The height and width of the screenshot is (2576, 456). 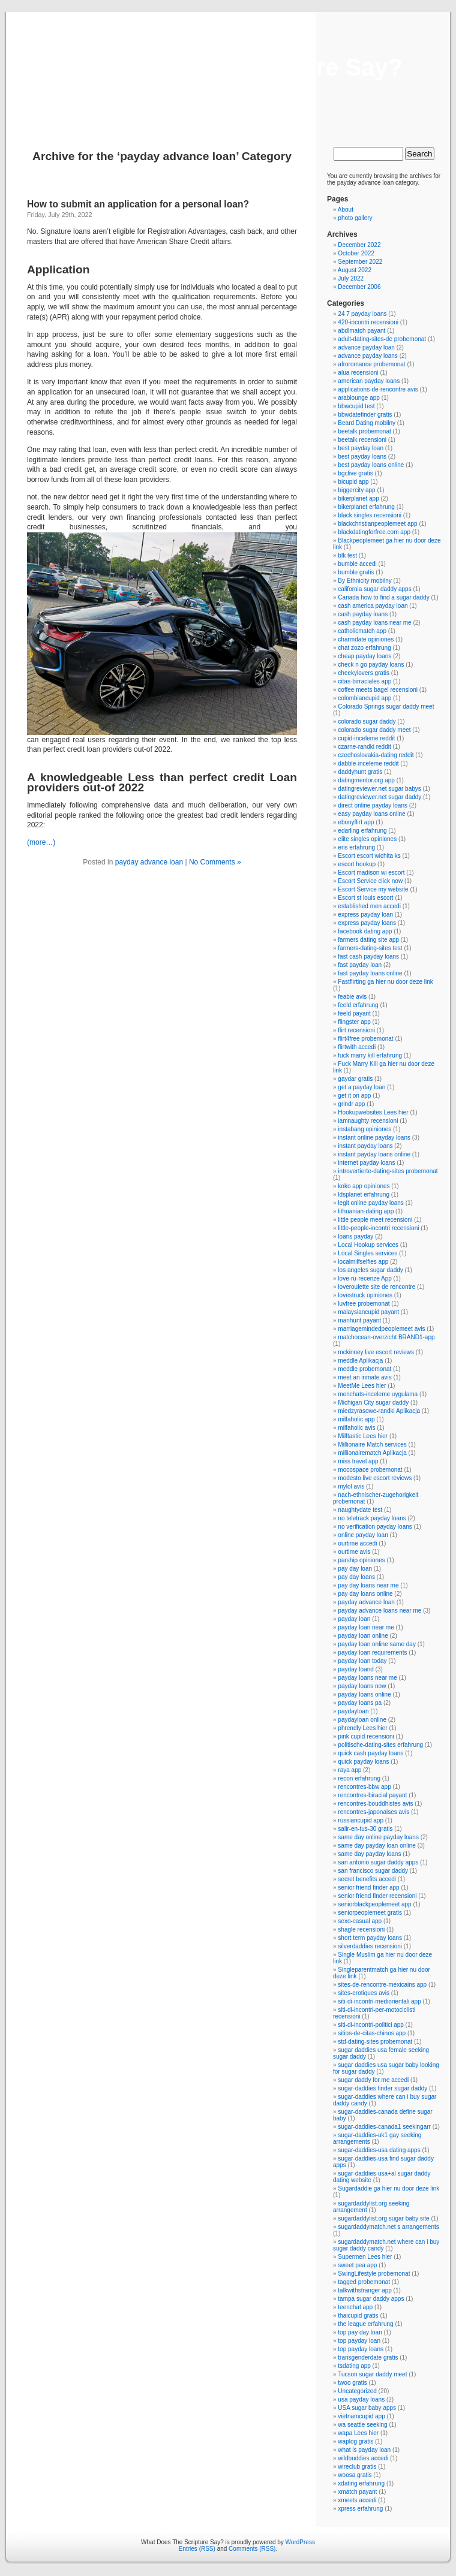 I want to click on bumble accedi, so click(x=357, y=564).